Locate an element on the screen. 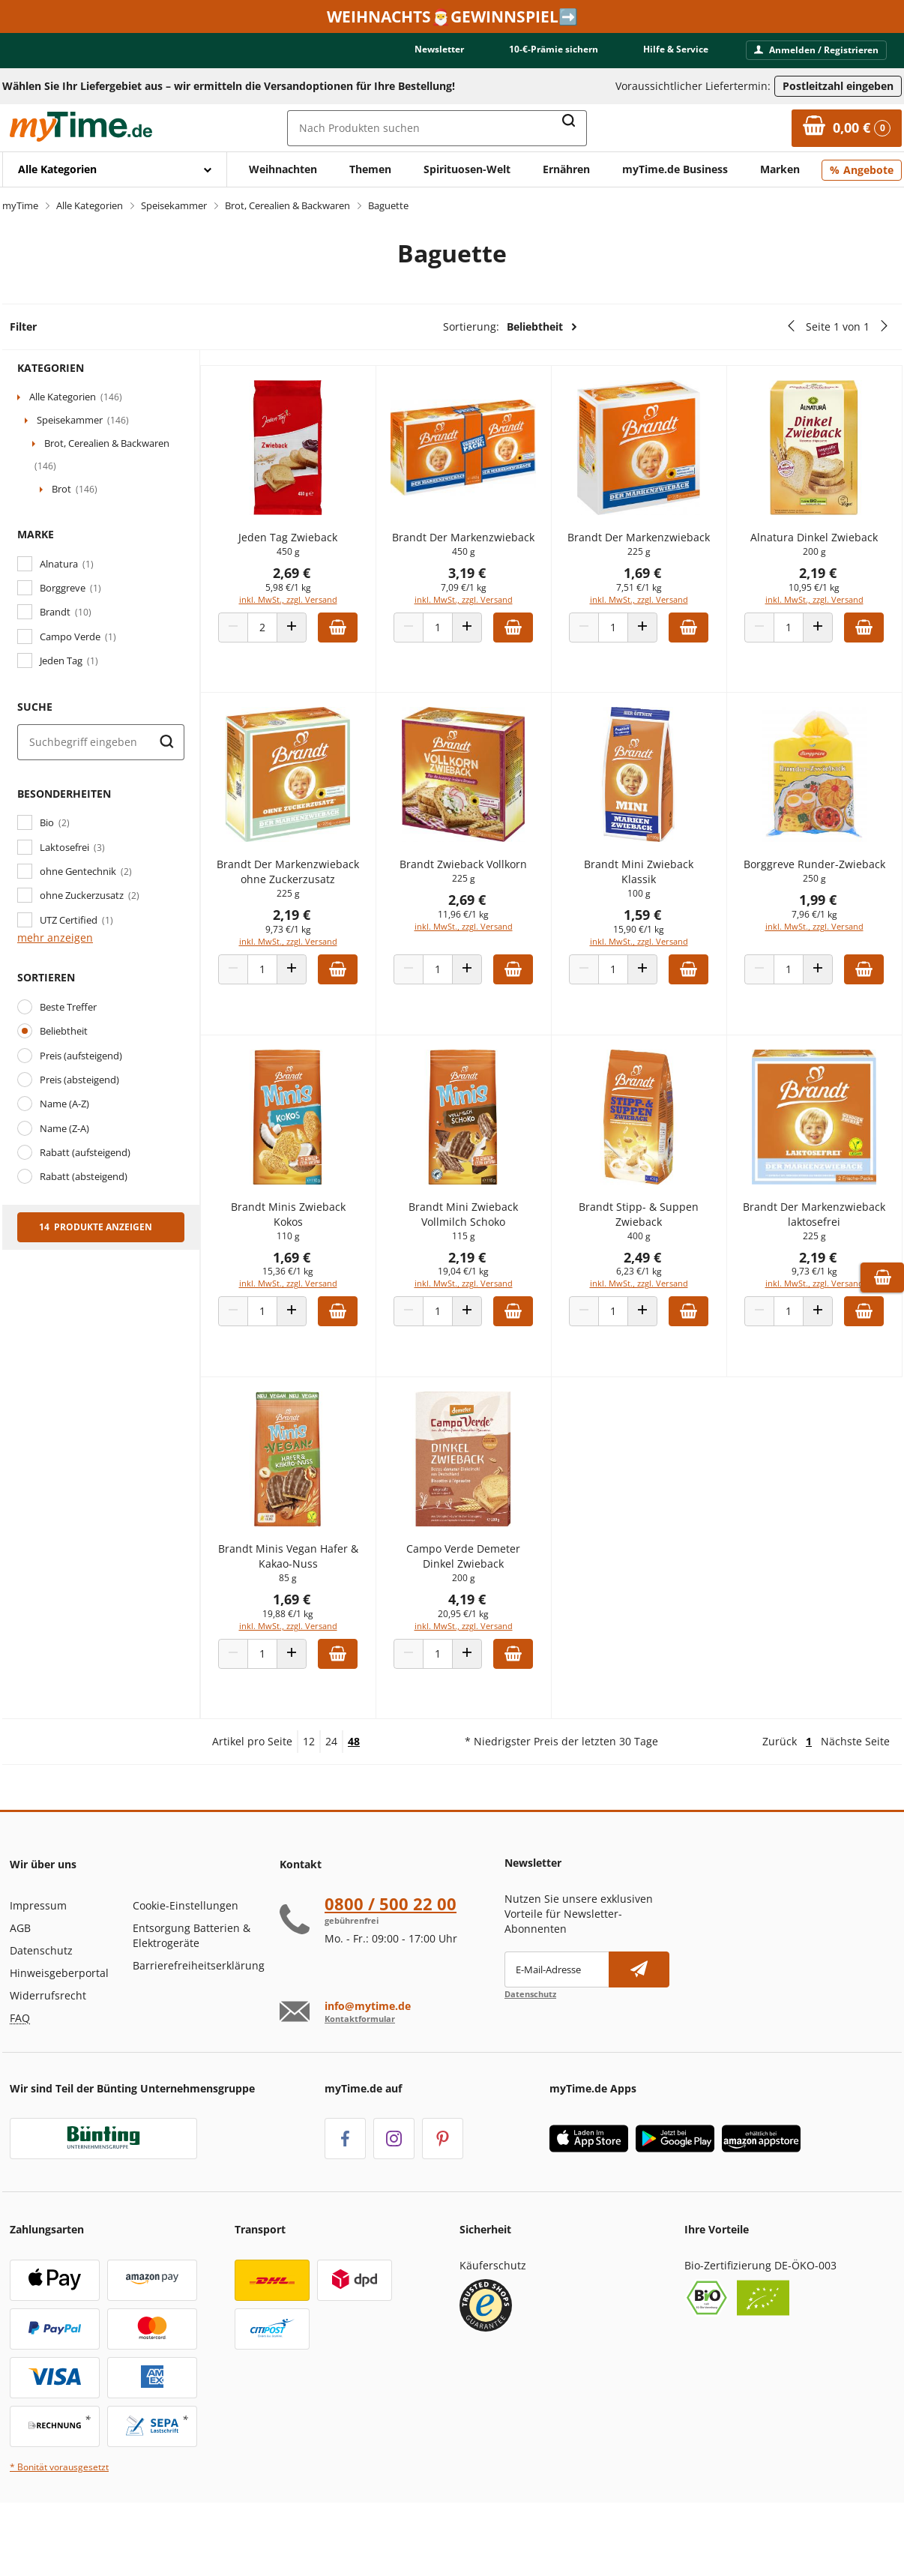 Image resolution: width=904 pixels, height=2576 pixels. 10-€-Prämie sichern is located at coordinates (553, 49).